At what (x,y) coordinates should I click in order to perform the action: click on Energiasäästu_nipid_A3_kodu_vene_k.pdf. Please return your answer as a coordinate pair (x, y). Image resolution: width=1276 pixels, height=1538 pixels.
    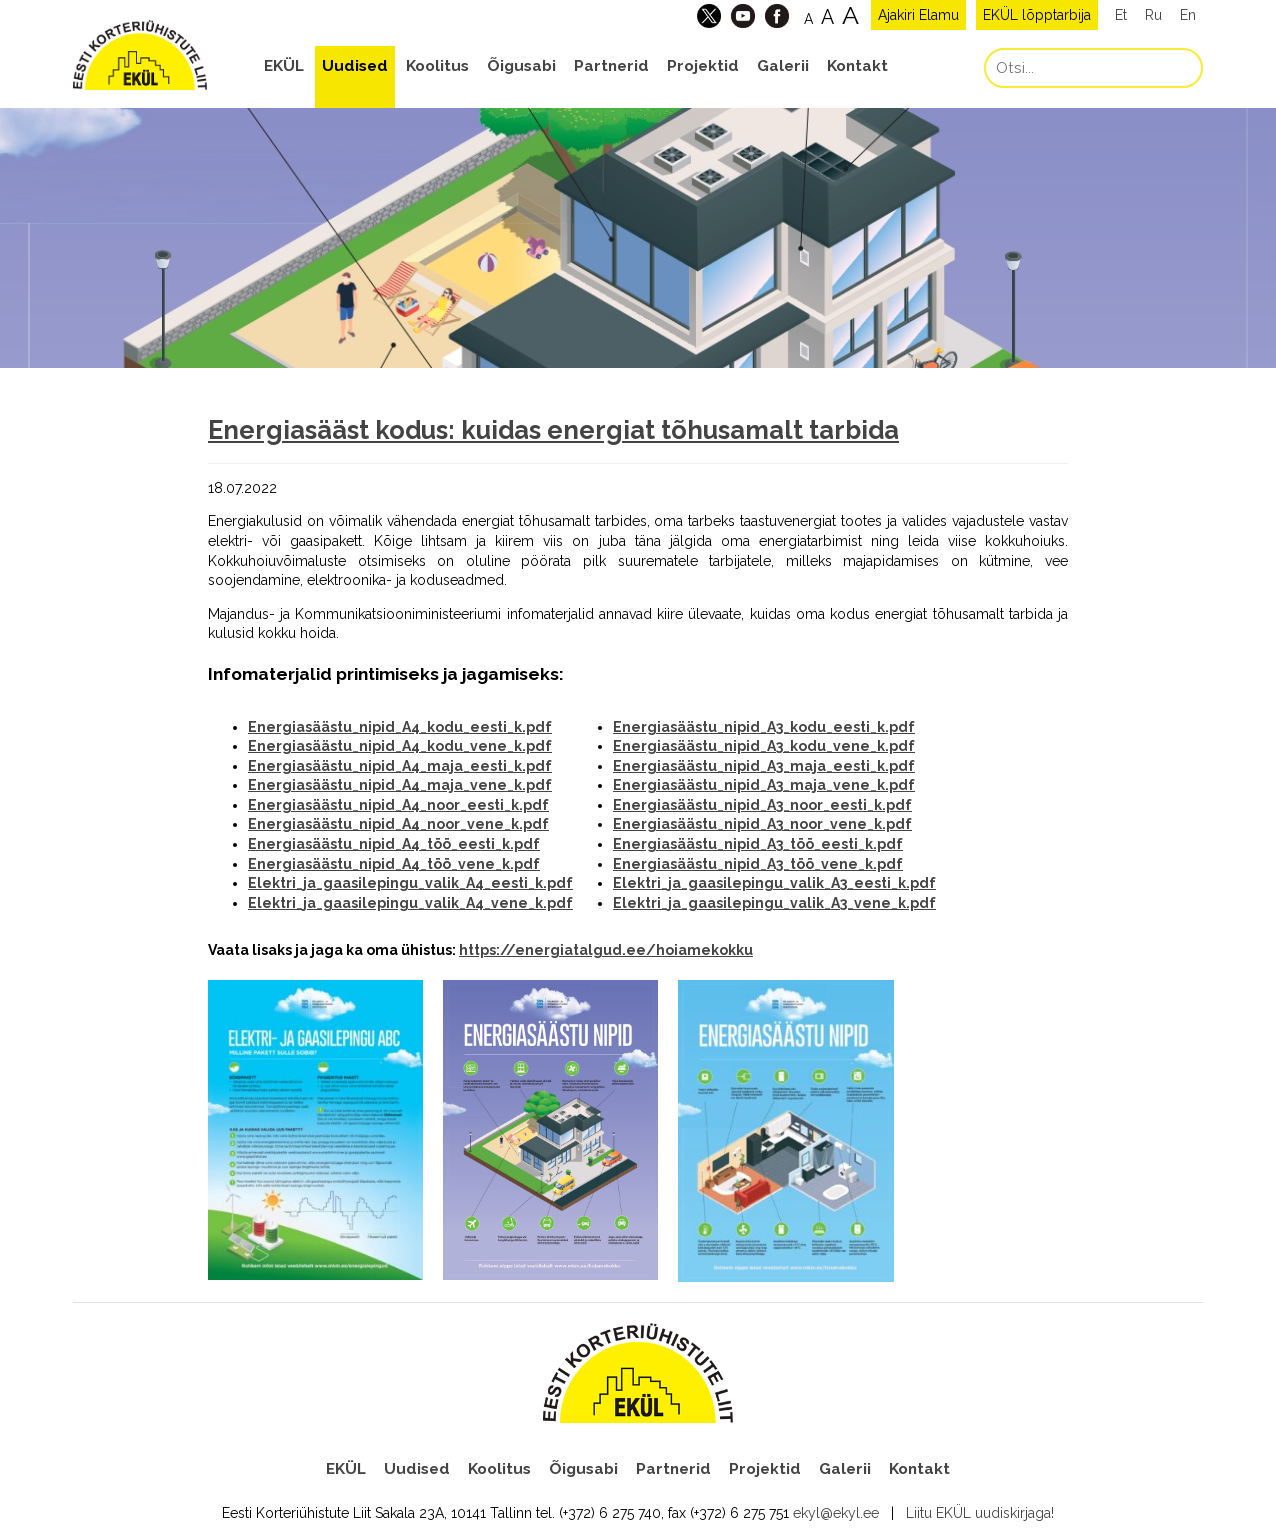
    Looking at the image, I should click on (764, 746).